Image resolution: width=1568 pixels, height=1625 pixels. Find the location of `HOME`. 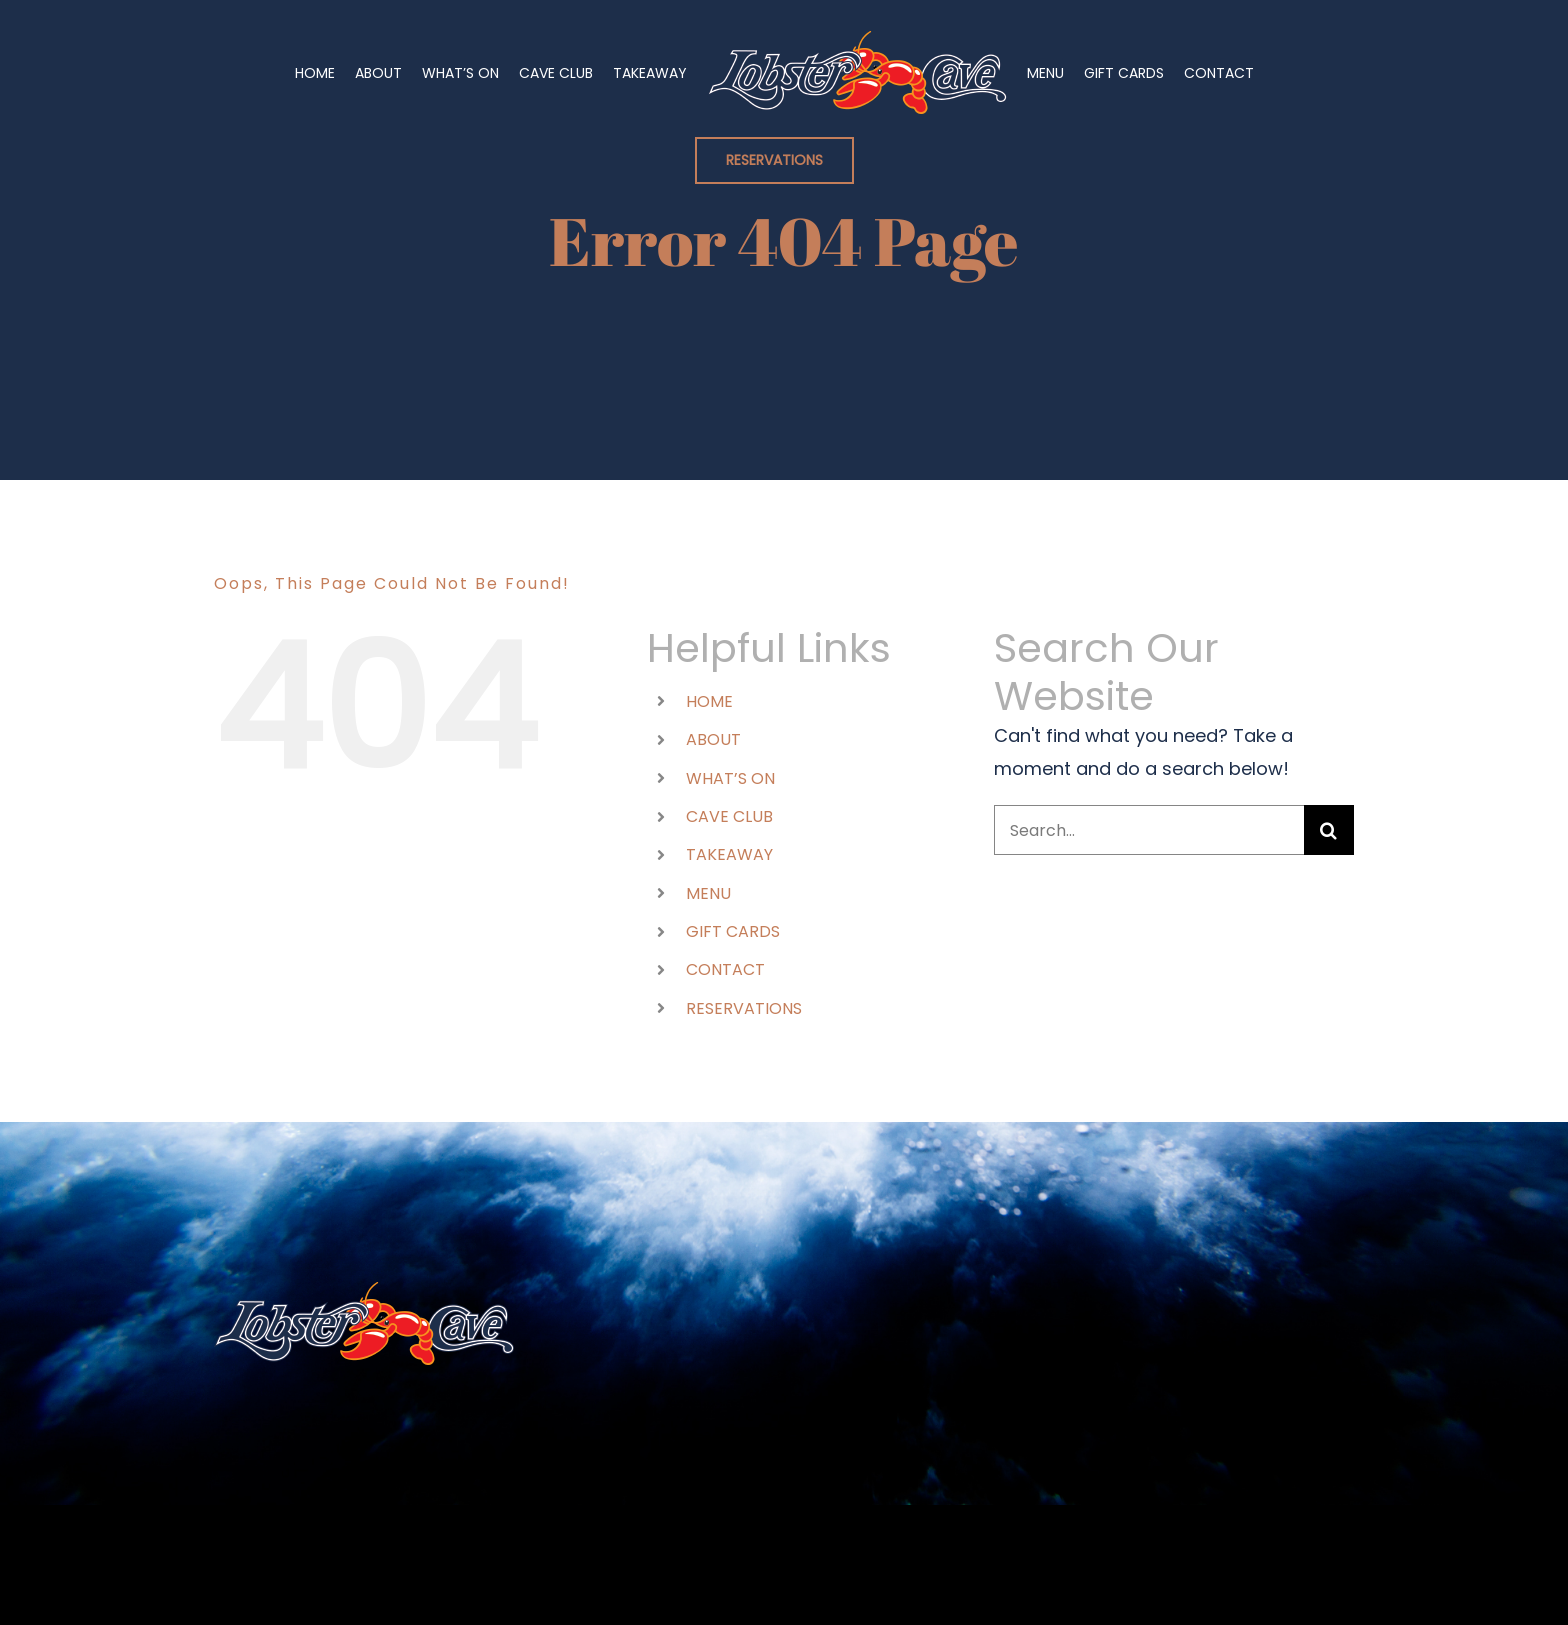

HOME is located at coordinates (709, 701).